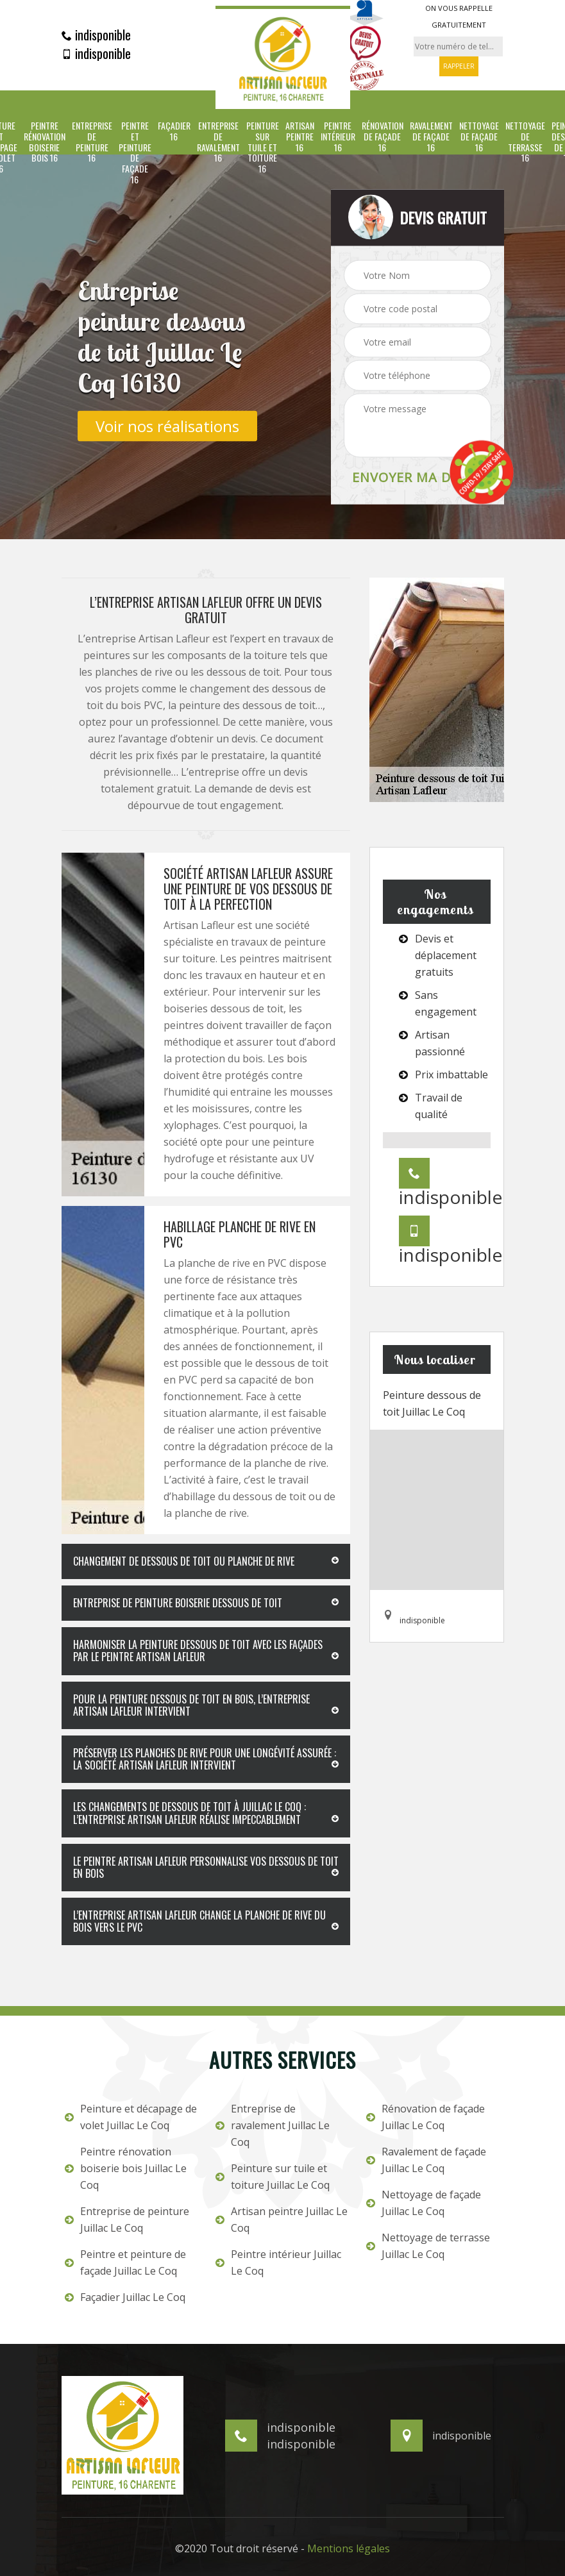  What do you see at coordinates (262, 147) in the screenshot?
I see `Peinture sur tuile et toiture 16` at bounding box center [262, 147].